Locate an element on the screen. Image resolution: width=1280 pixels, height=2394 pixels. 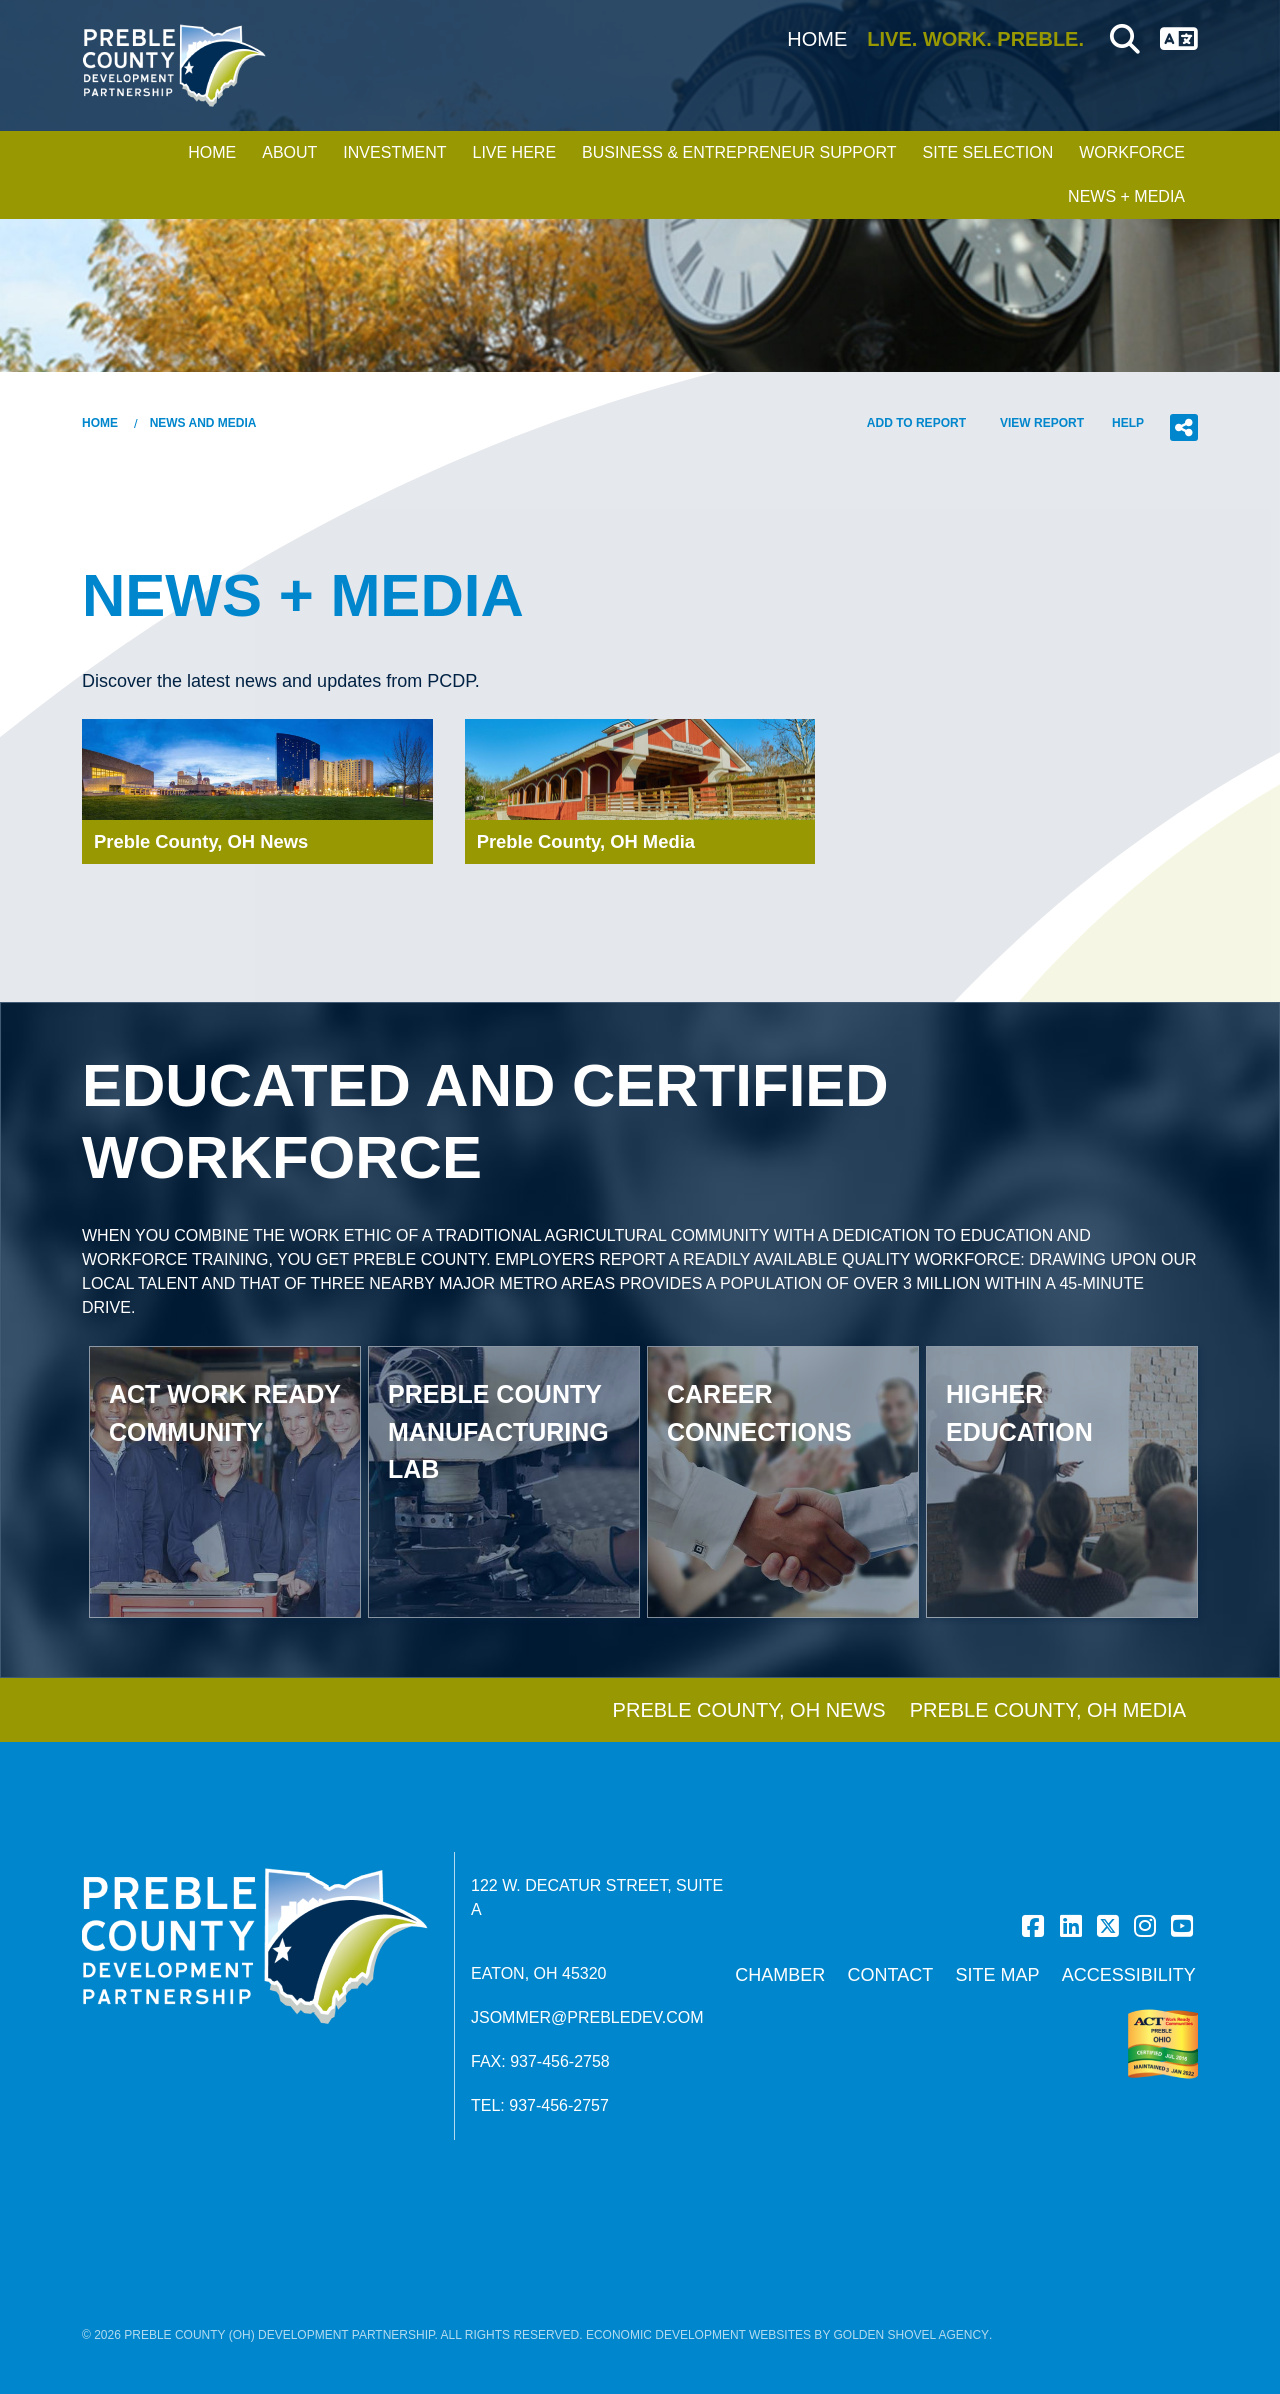
Live Here [button] is located at coordinates (514, 152).